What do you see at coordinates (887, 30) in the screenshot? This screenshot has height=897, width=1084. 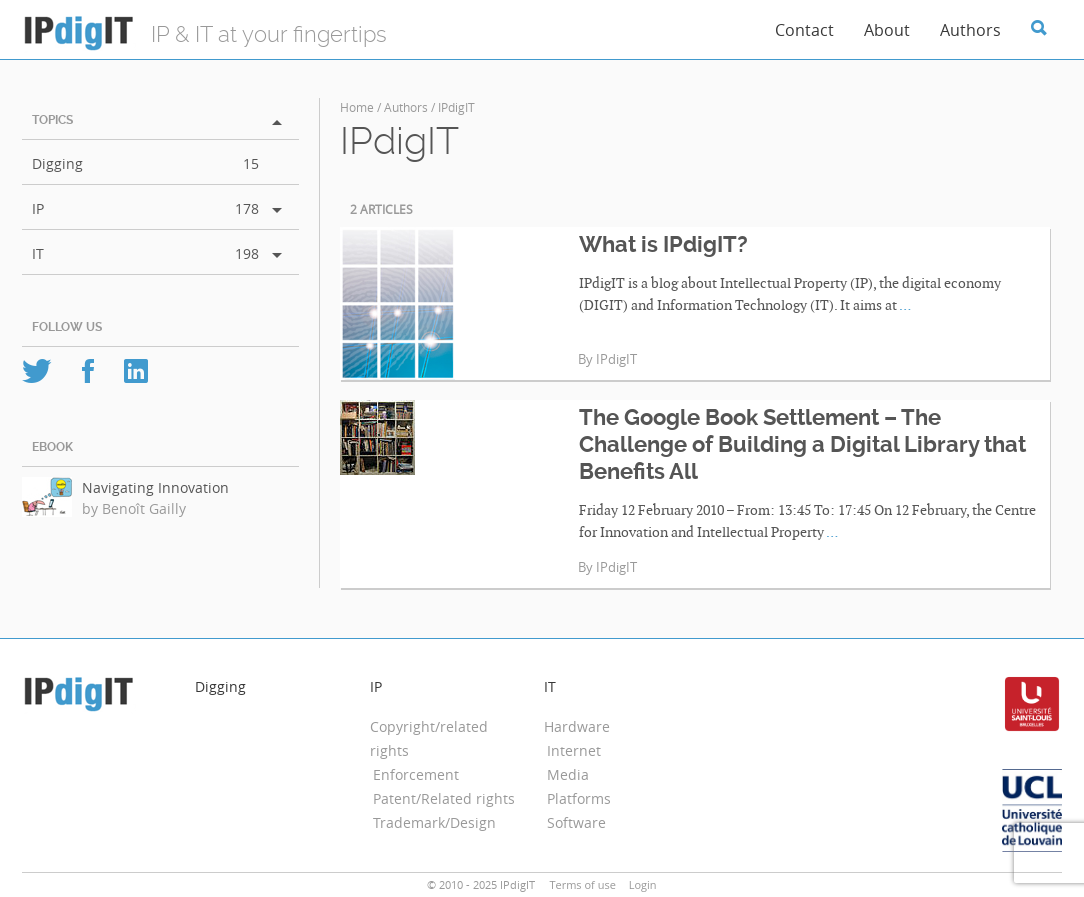 I see `About` at bounding box center [887, 30].